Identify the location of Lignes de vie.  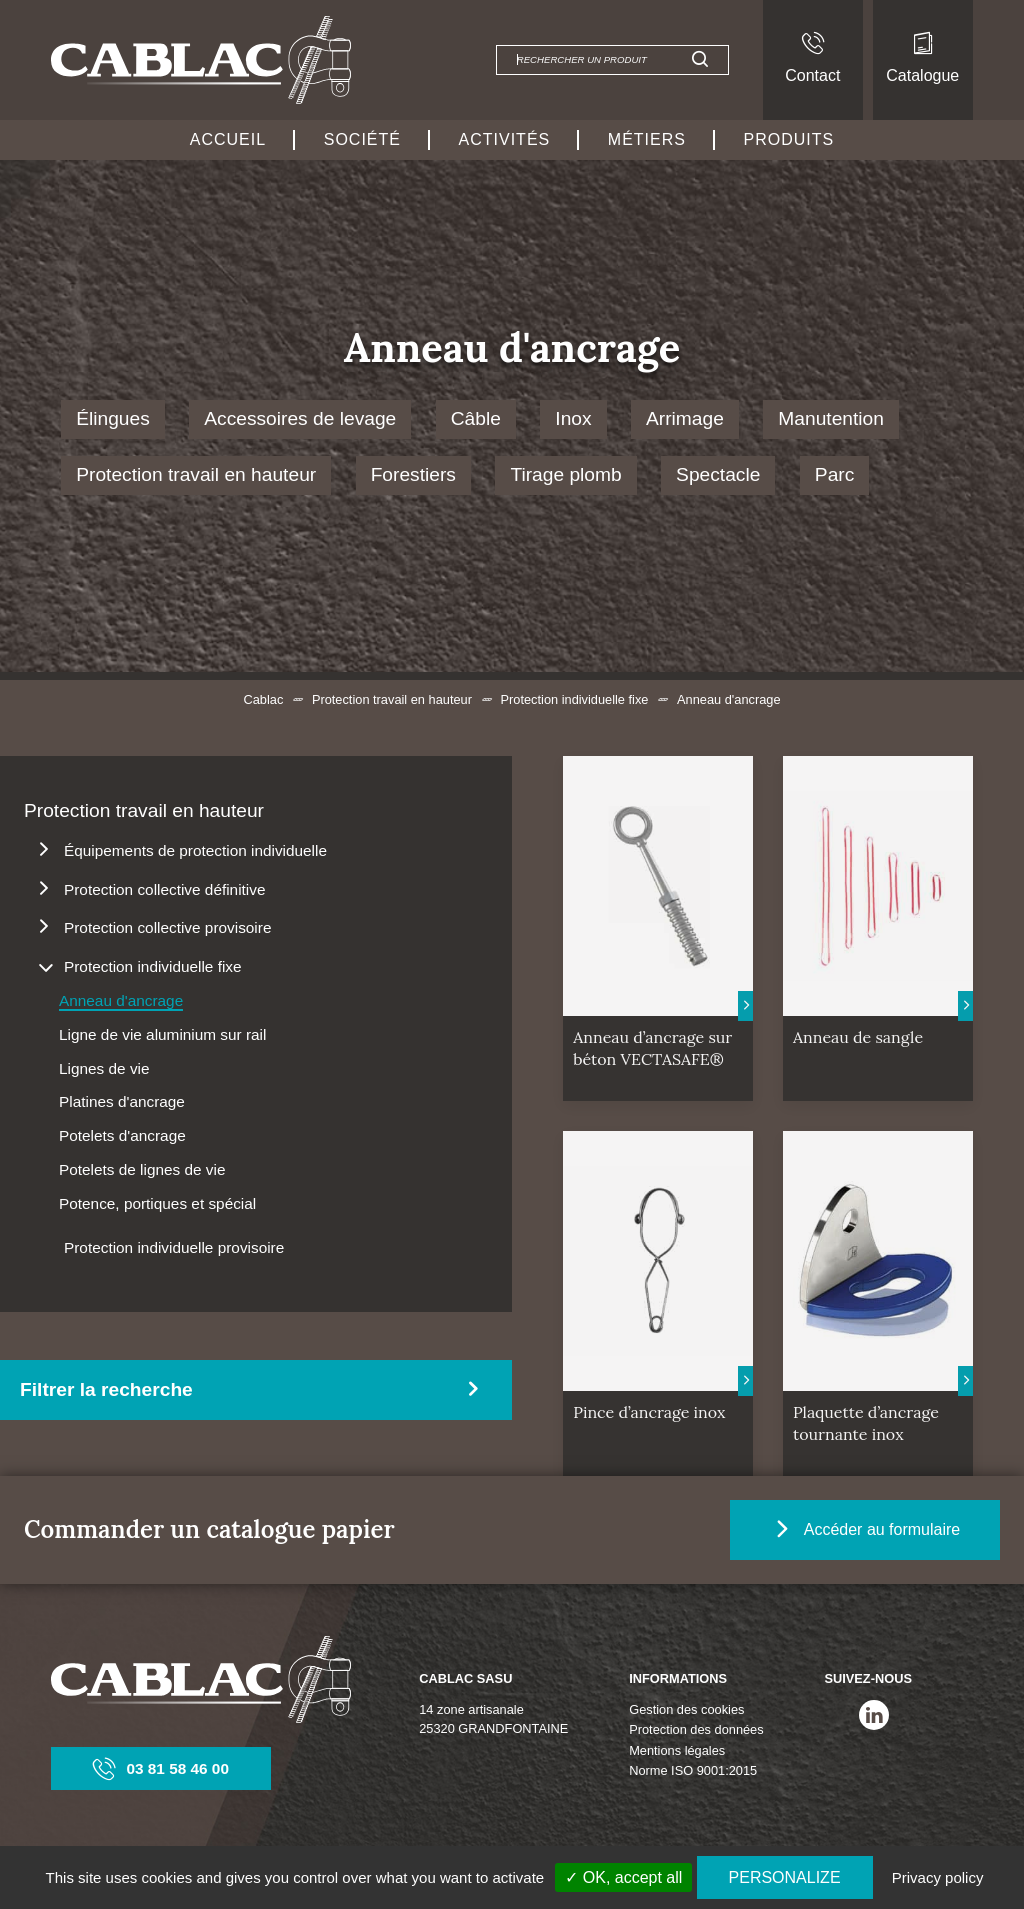
(104, 1068).